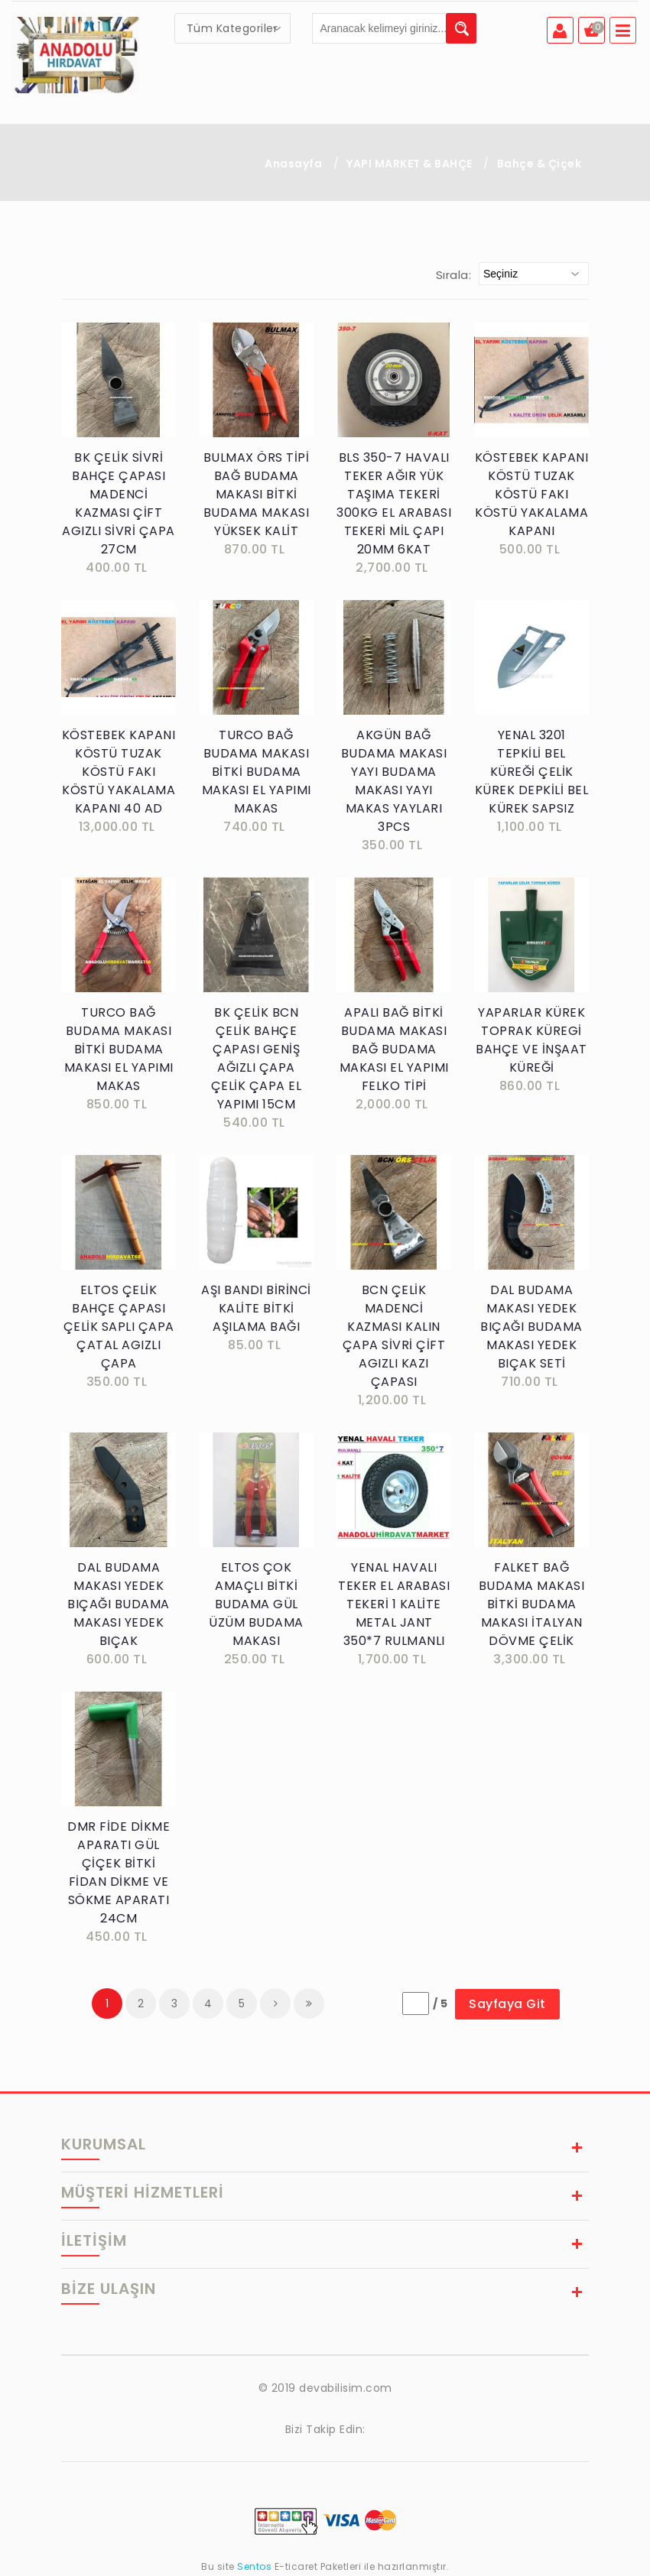  What do you see at coordinates (118, 1872) in the screenshot?
I see `DMR FİDE DİKME APARATI GÜL ÇİÇEK BİTKİ FİDAN DİKME VE SÖKME APARATI 24CM` at bounding box center [118, 1872].